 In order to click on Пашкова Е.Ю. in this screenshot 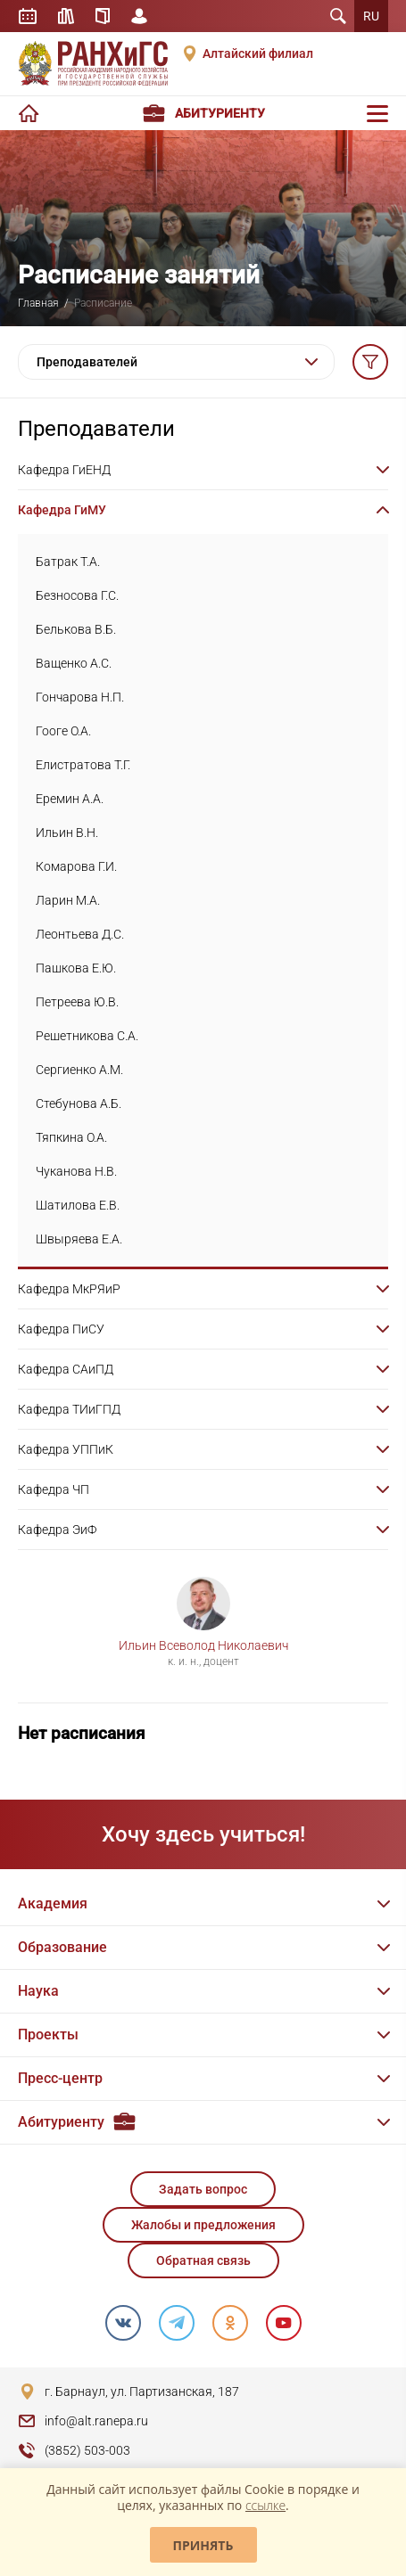, I will do `click(76, 968)`.